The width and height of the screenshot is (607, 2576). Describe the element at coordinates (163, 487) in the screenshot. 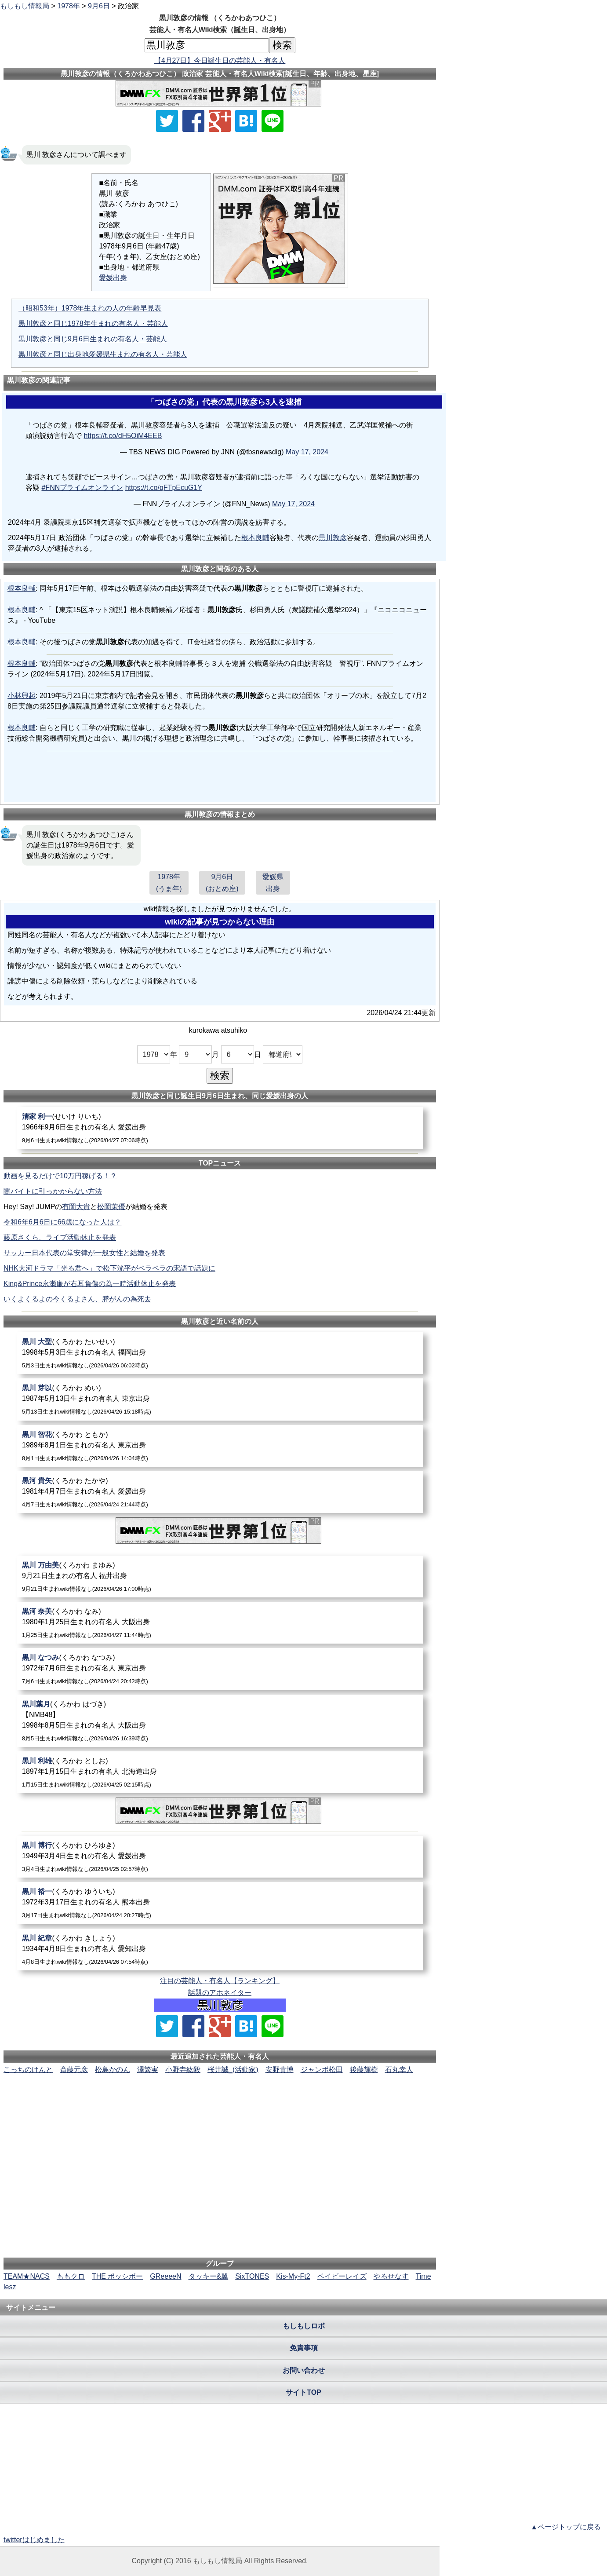

I see `https://t.co/qFTpEcuG1Y` at that location.